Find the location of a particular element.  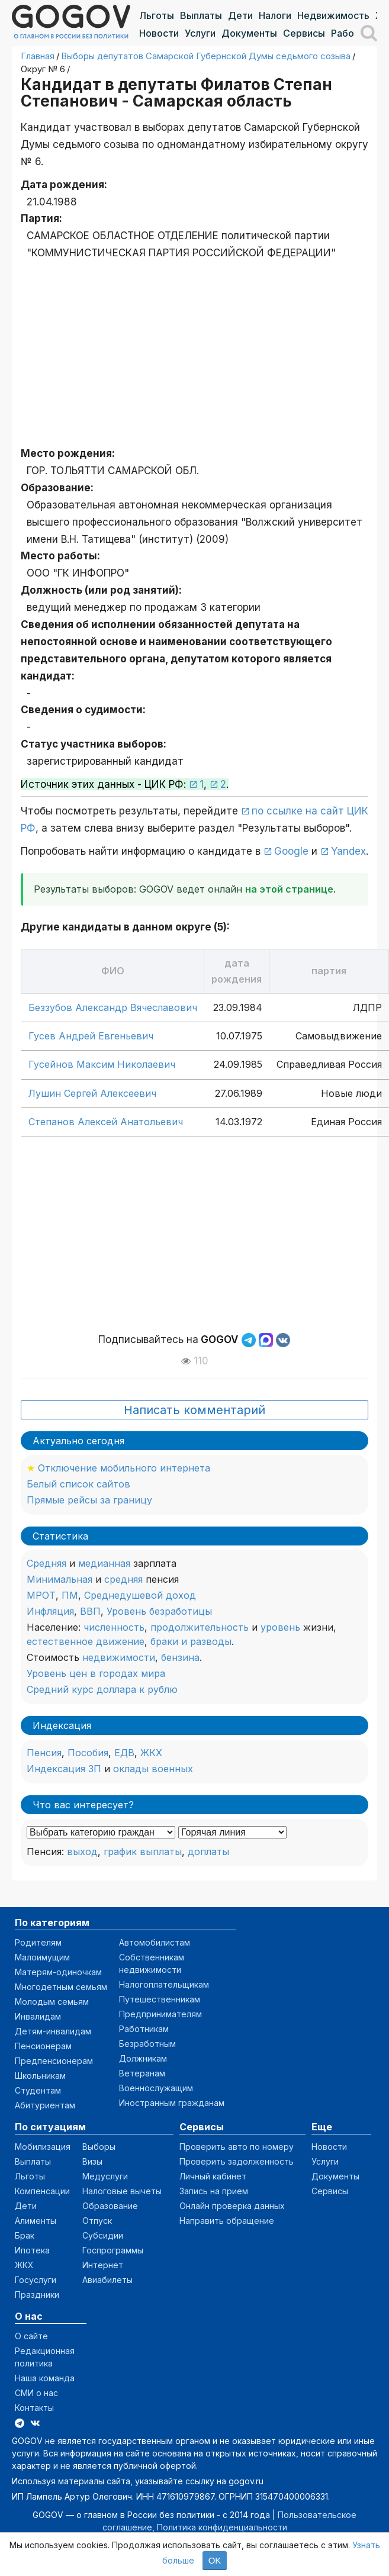

Минимальная is located at coordinates (59, 1579).